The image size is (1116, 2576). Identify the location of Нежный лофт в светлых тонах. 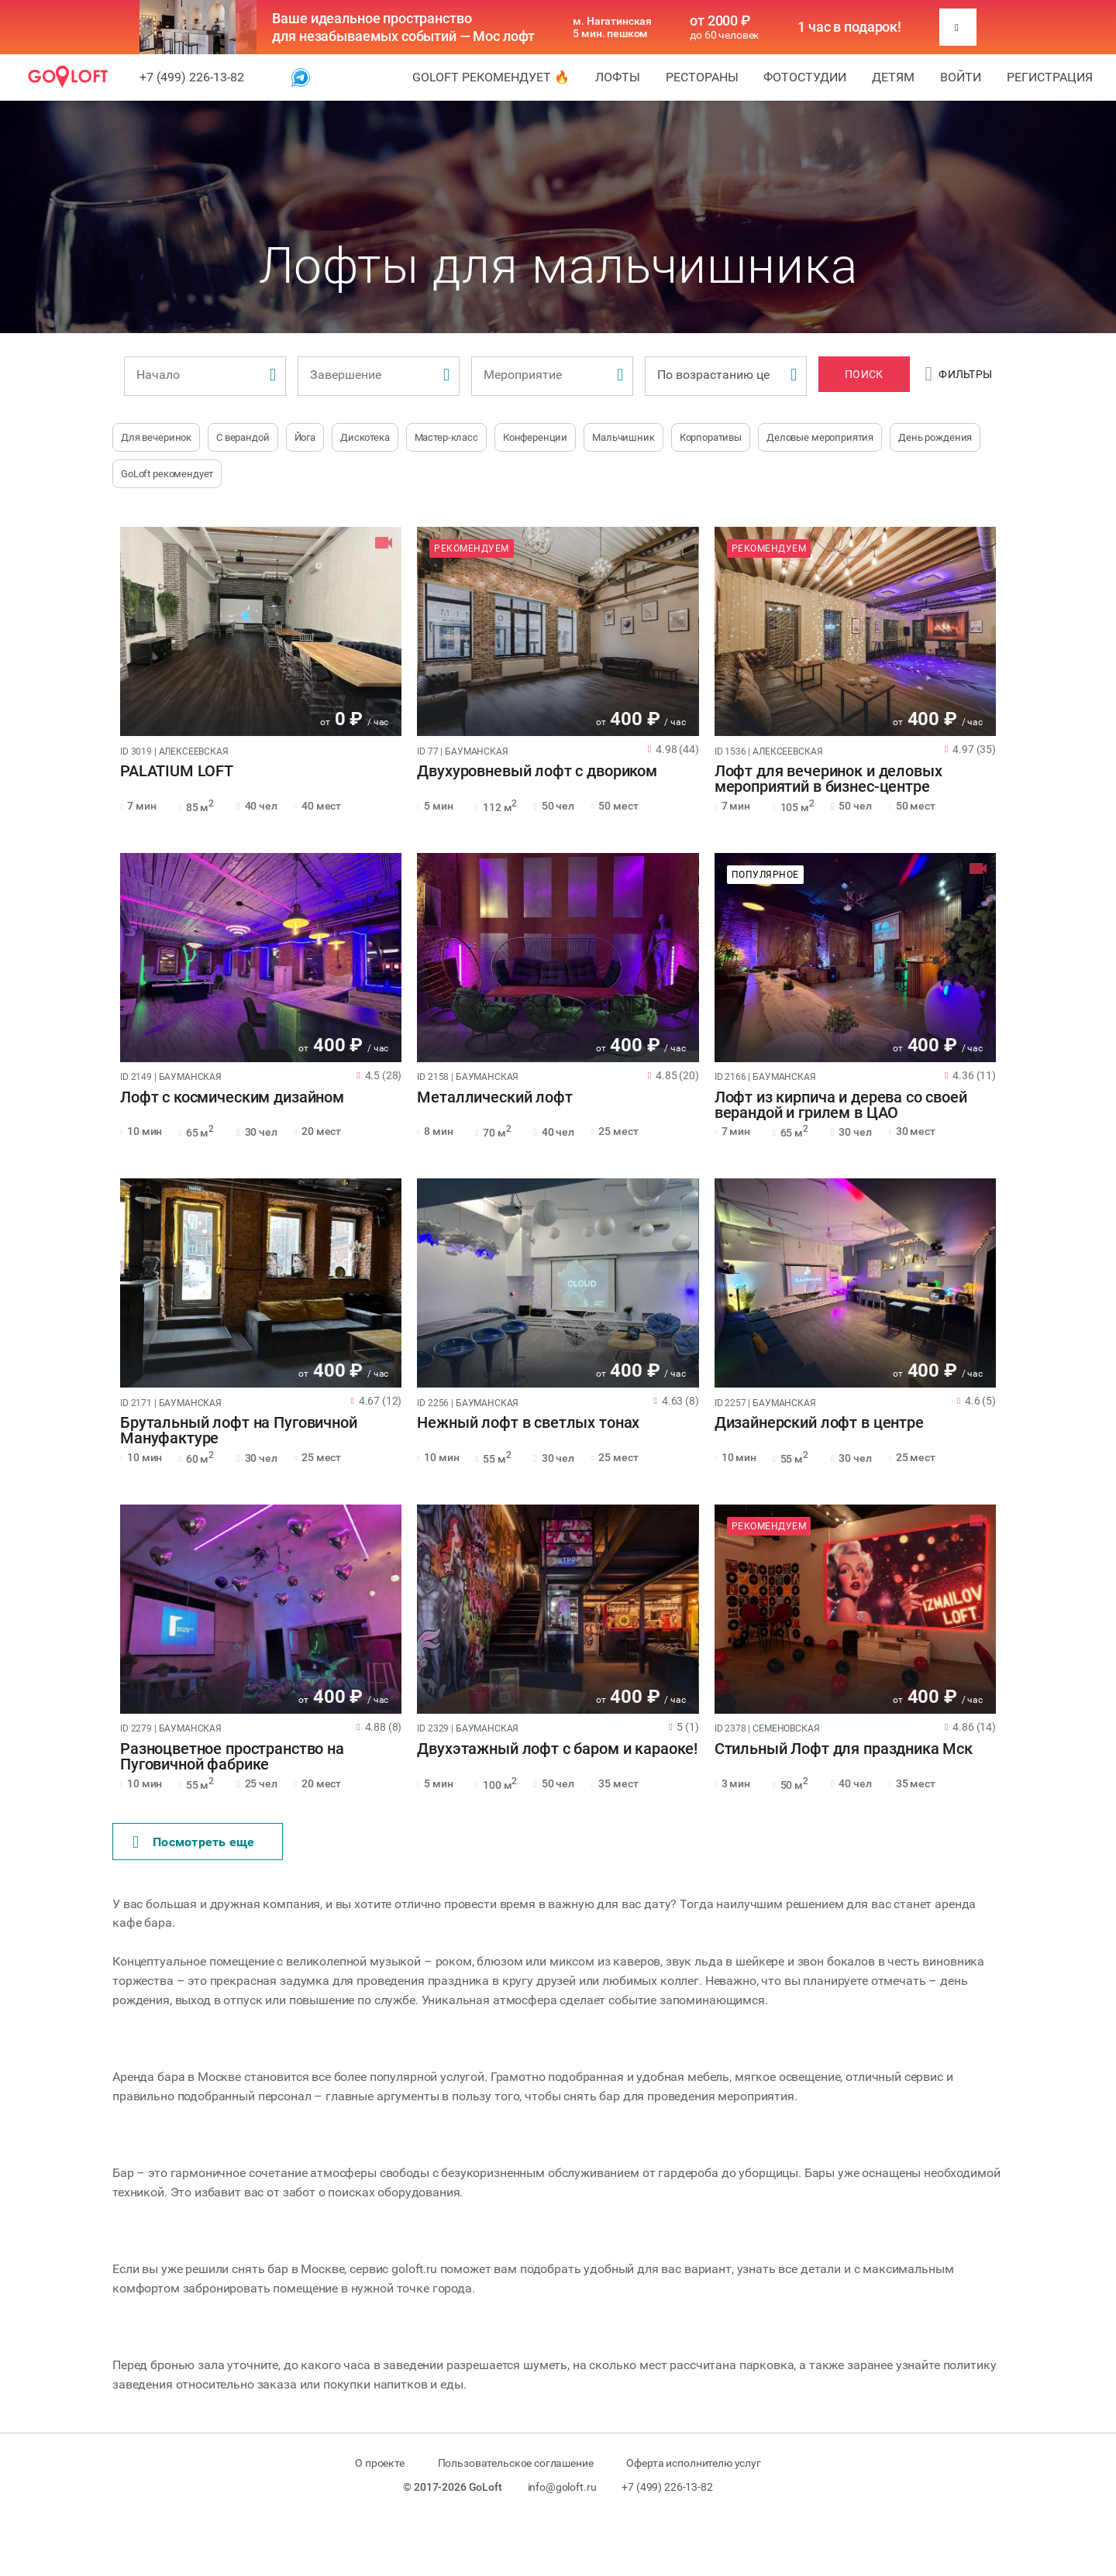
(528, 1423).